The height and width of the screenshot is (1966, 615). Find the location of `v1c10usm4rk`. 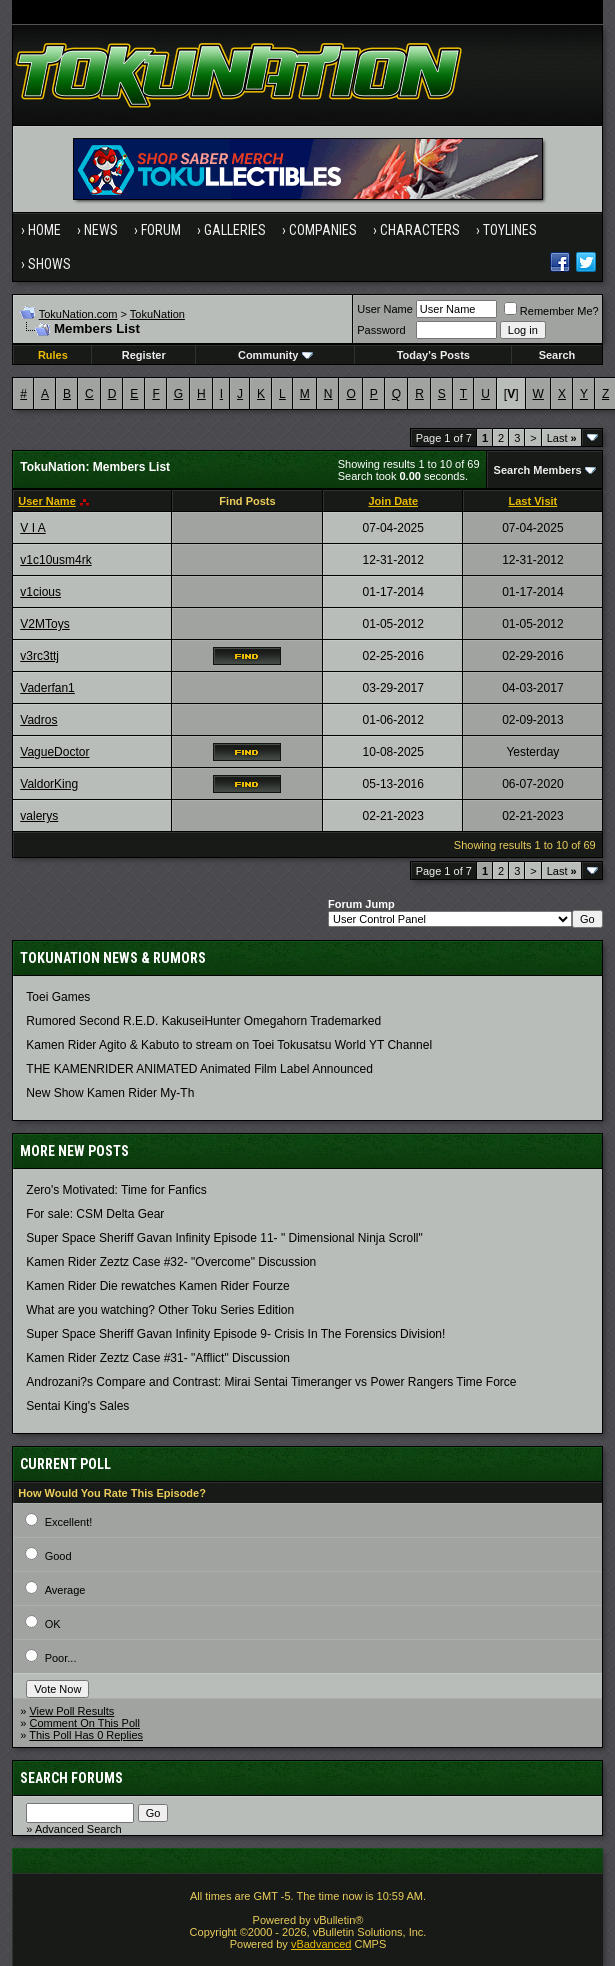

v1c10usm4rk is located at coordinates (55, 560).